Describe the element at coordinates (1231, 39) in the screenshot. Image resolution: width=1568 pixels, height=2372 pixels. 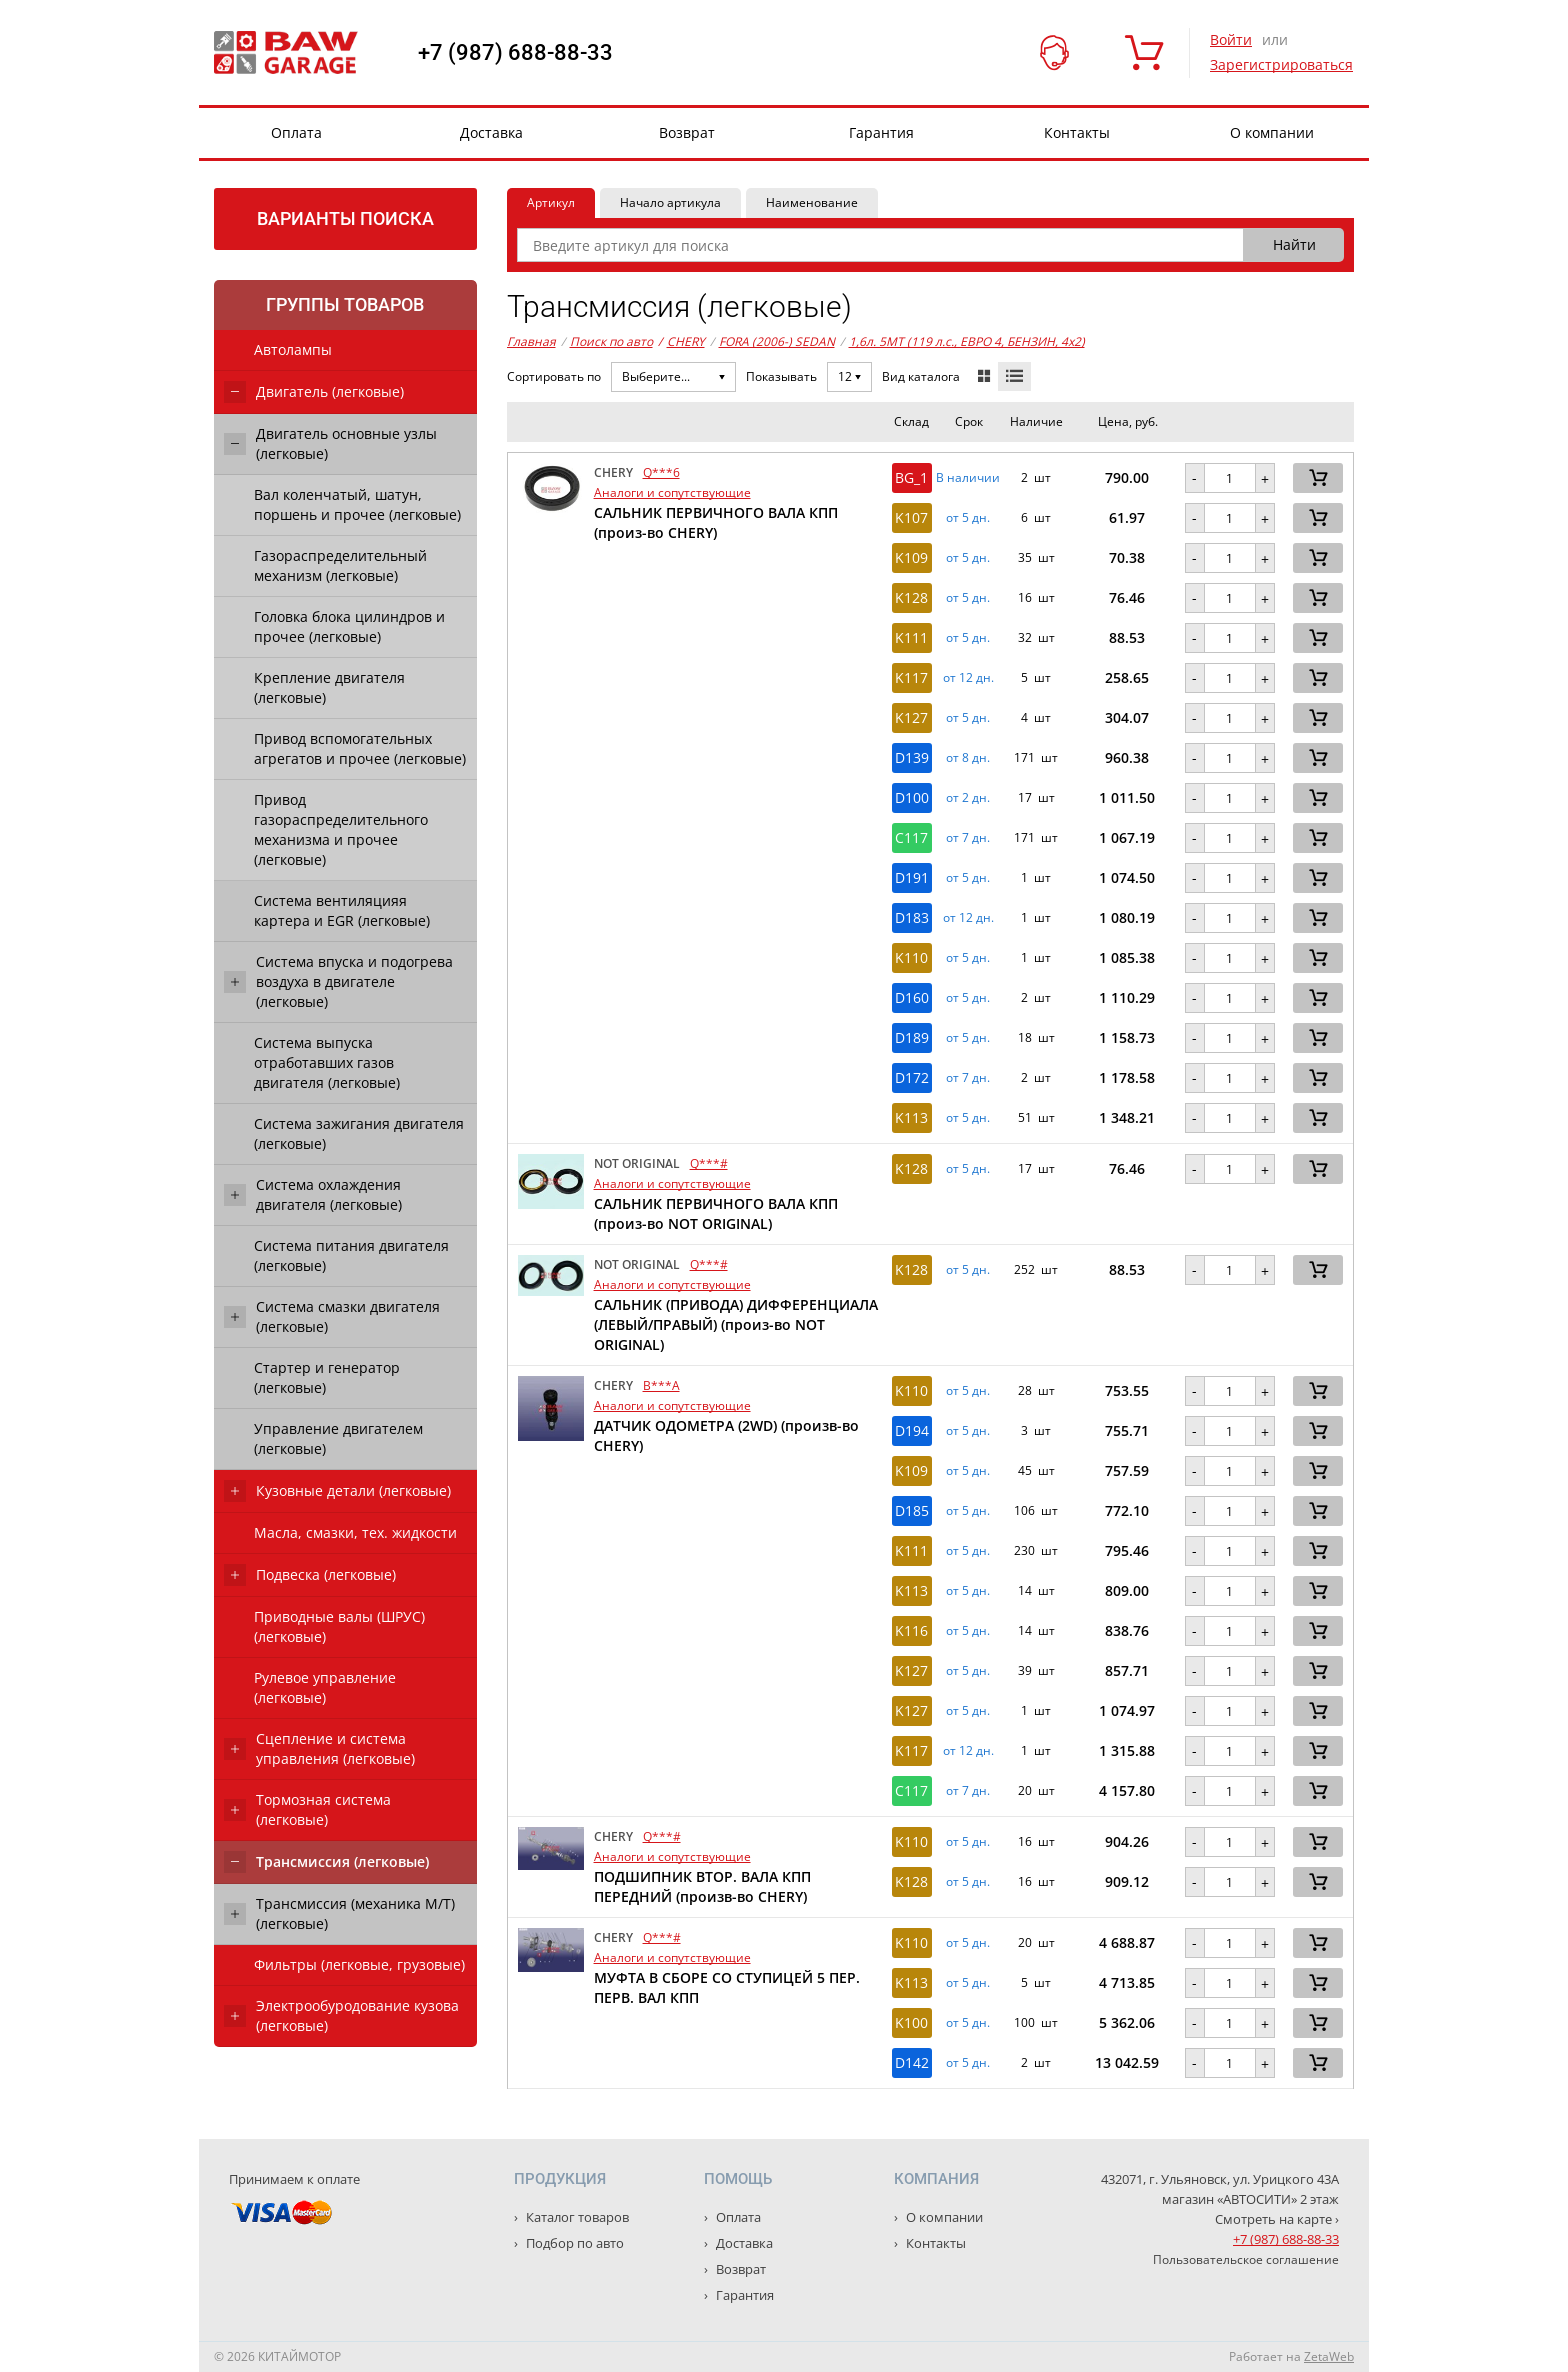
I see `Войти` at that location.